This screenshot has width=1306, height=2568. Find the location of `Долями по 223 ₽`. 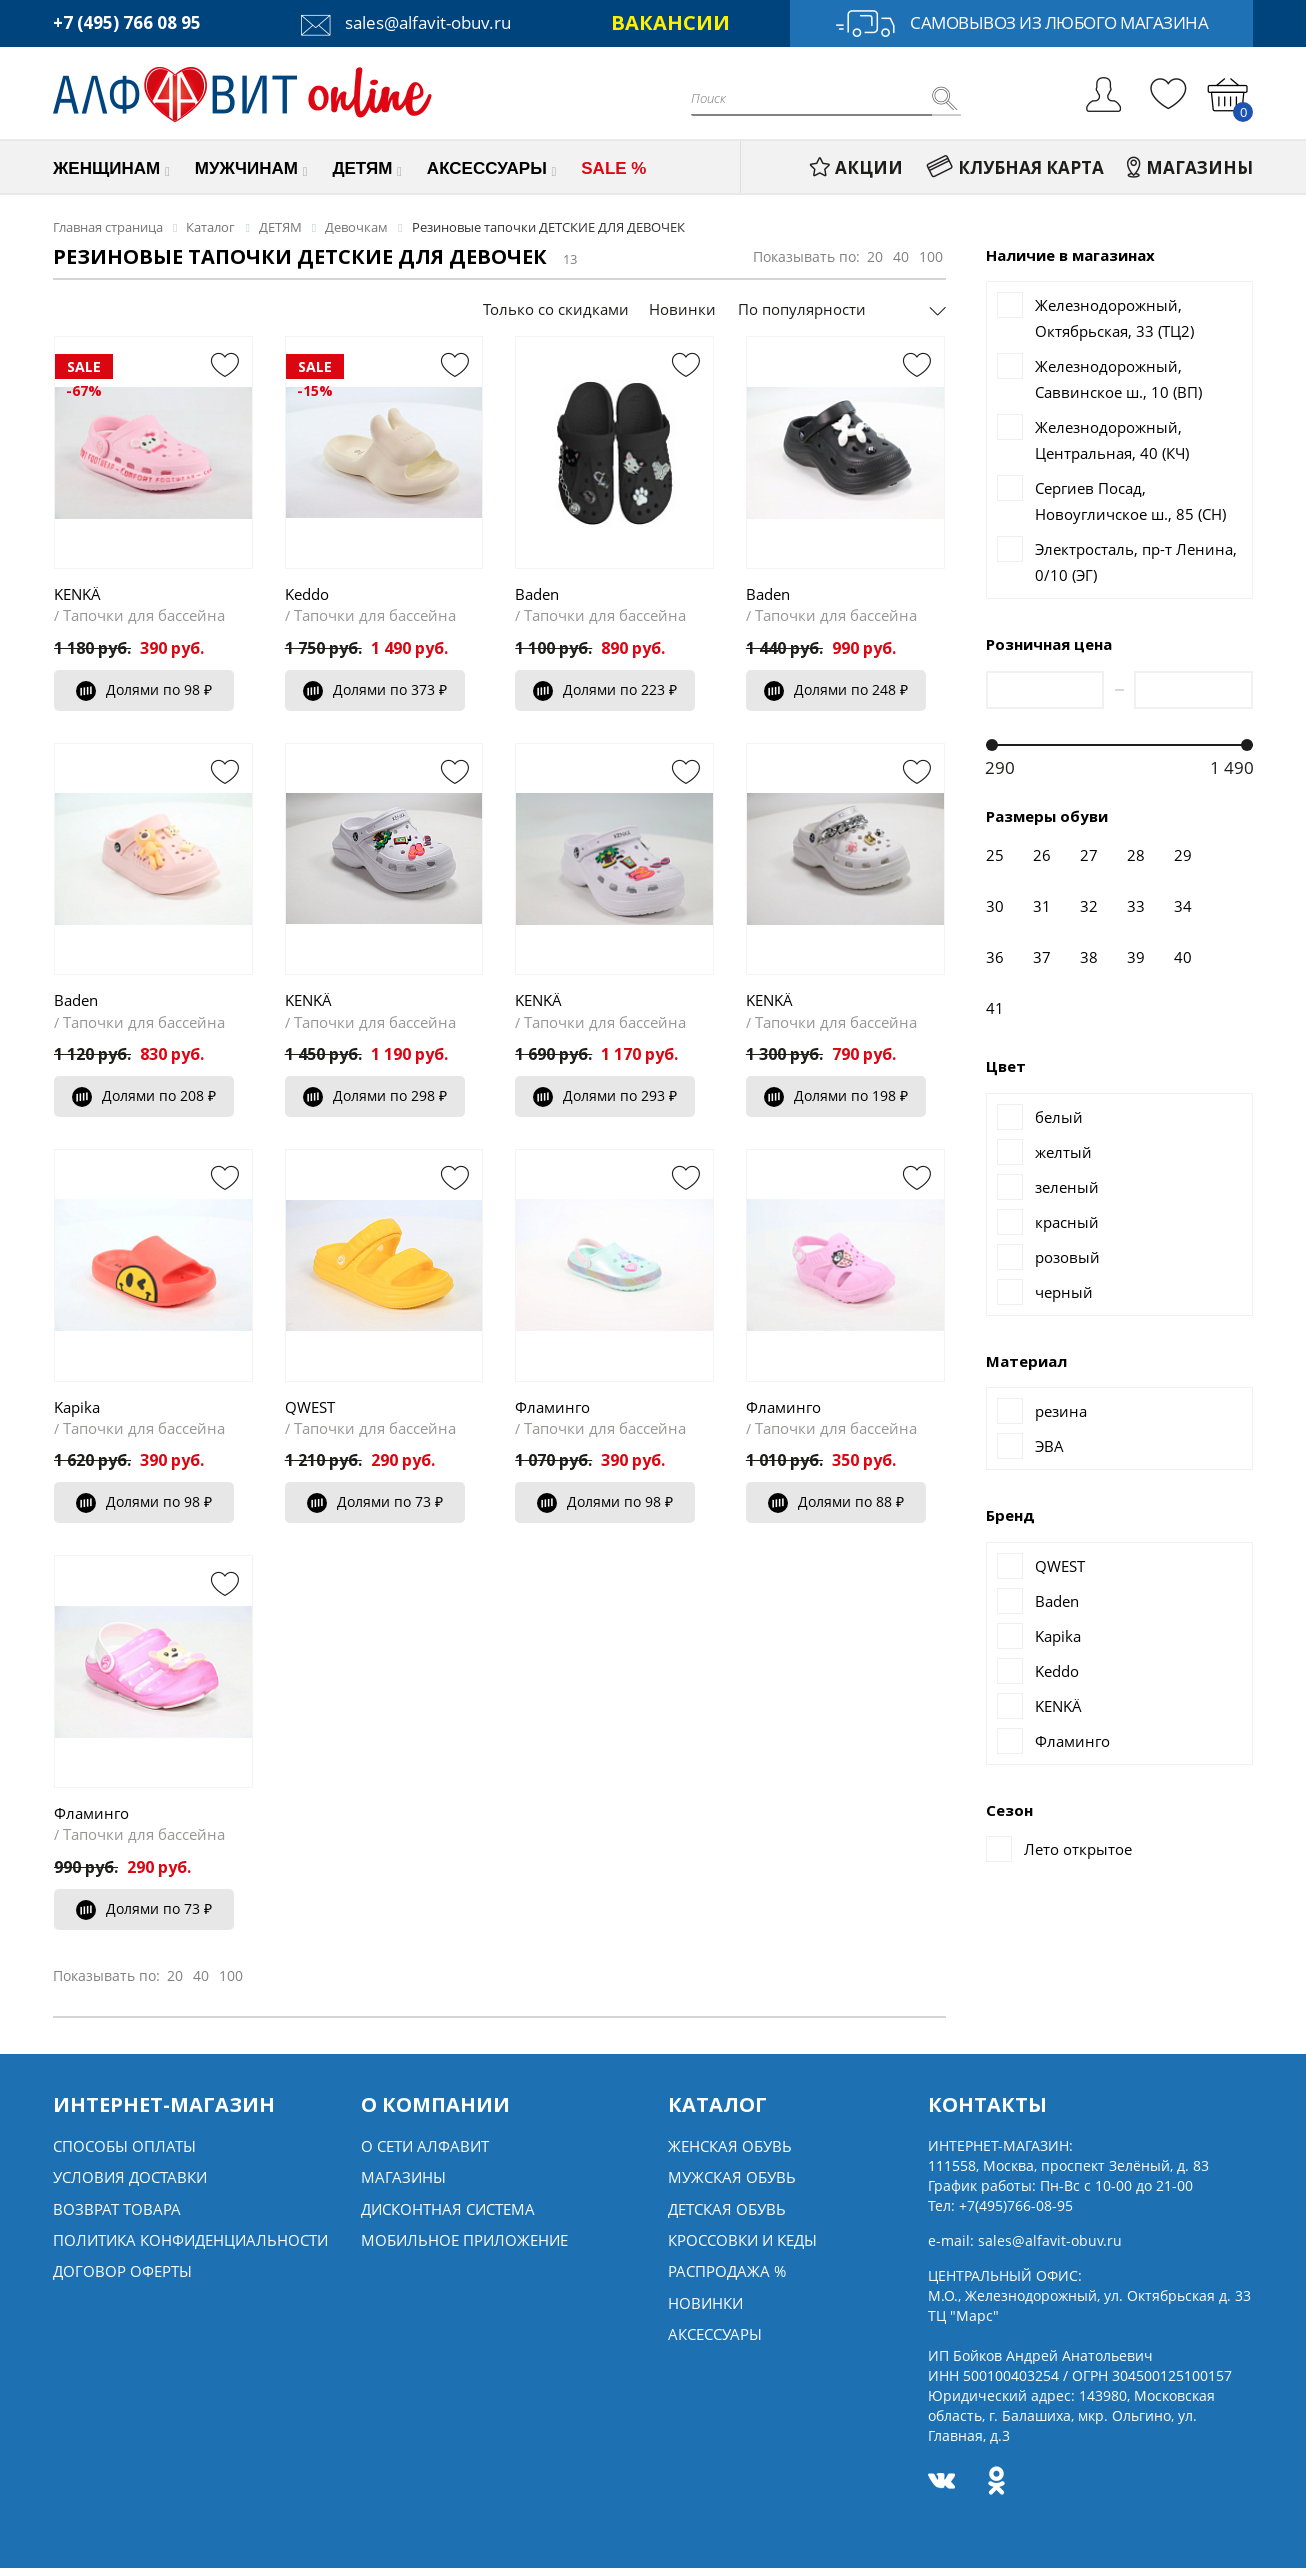

Долями по 223 ₽ is located at coordinates (605, 689).